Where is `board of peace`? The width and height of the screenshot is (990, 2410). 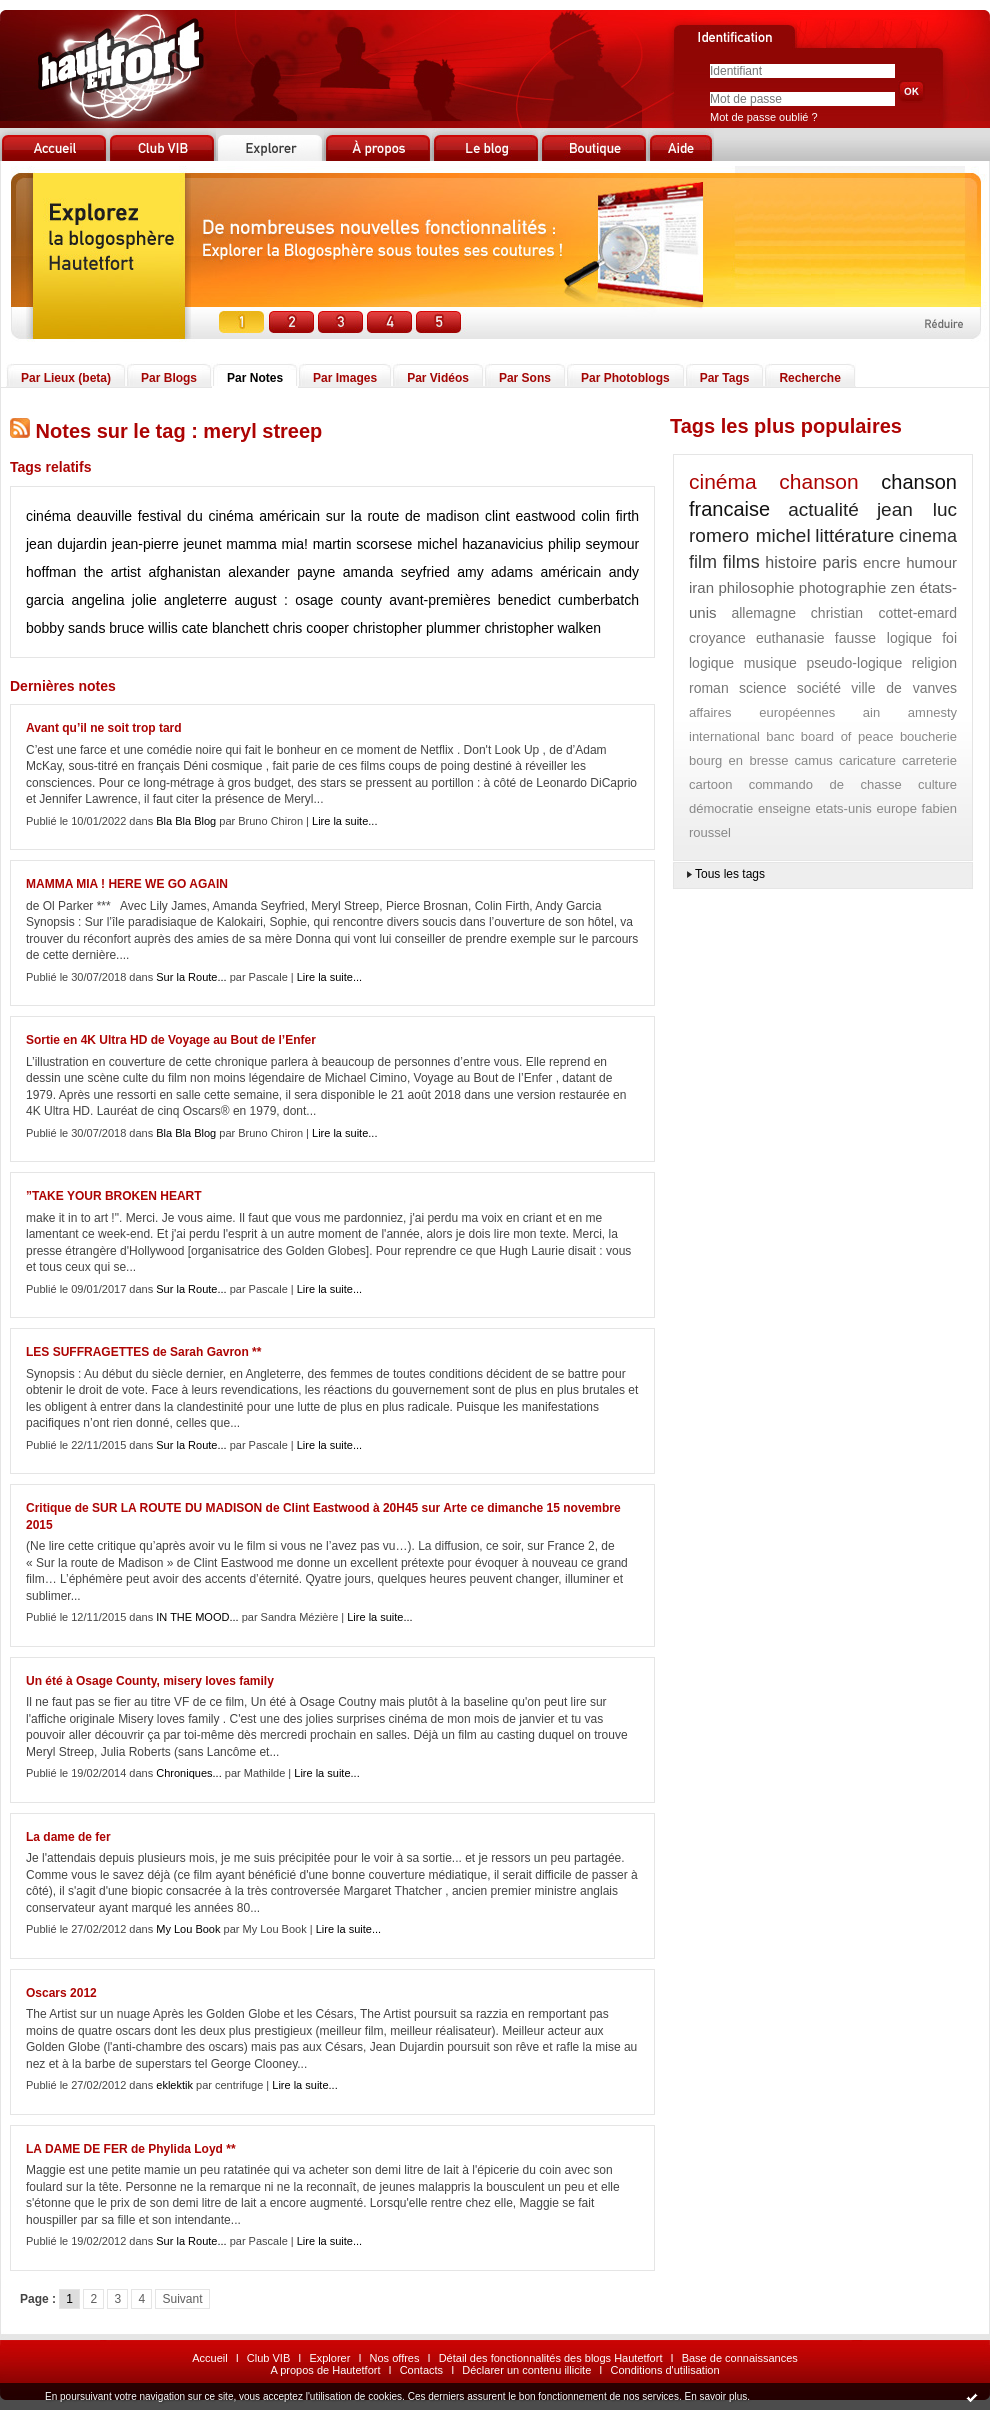 board of peace is located at coordinates (847, 736).